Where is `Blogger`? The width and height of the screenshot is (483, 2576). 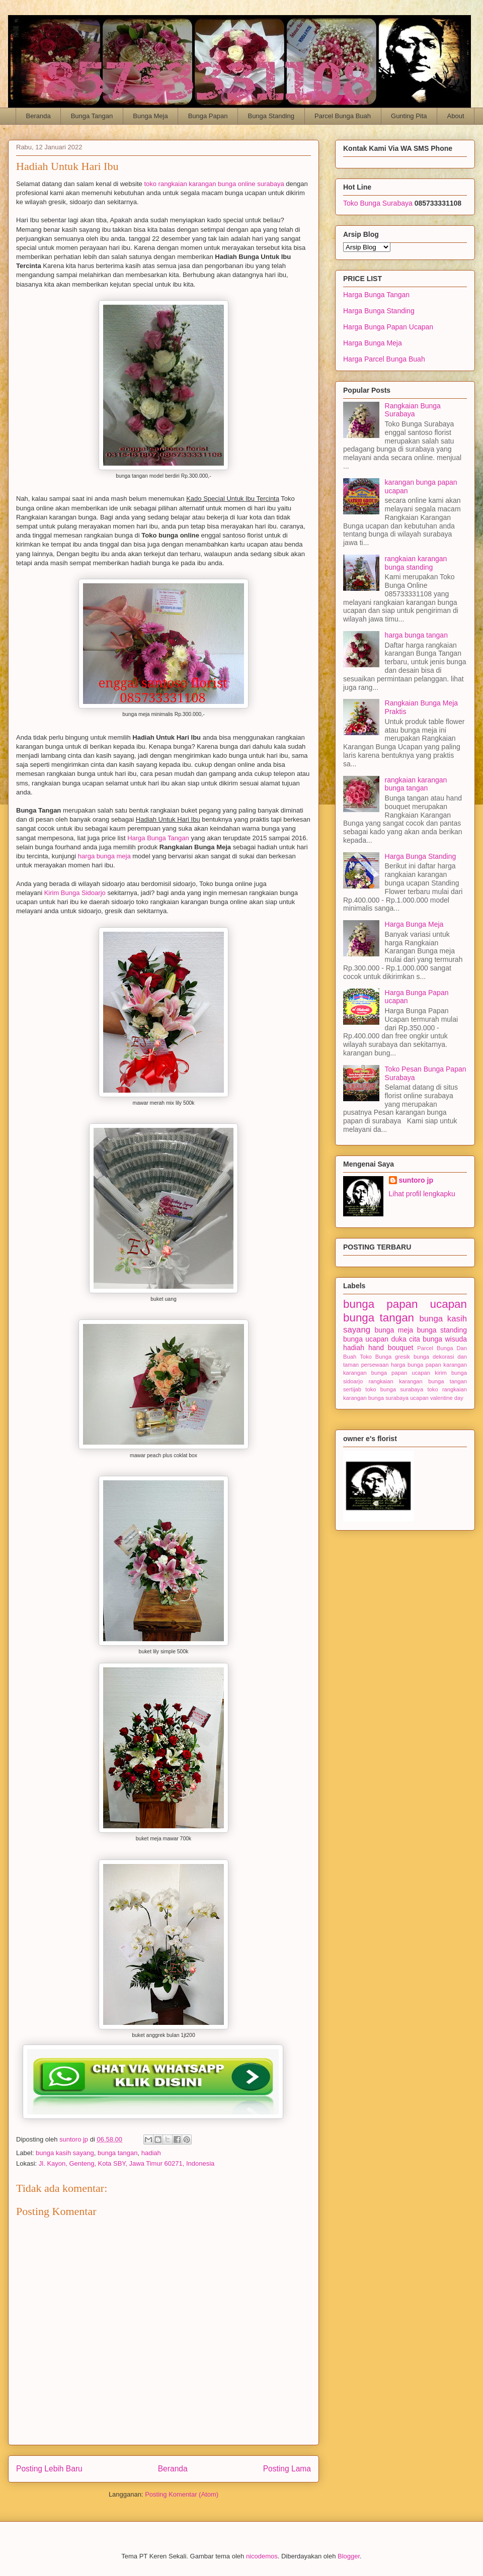 Blogger is located at coordinates (349, 2556).